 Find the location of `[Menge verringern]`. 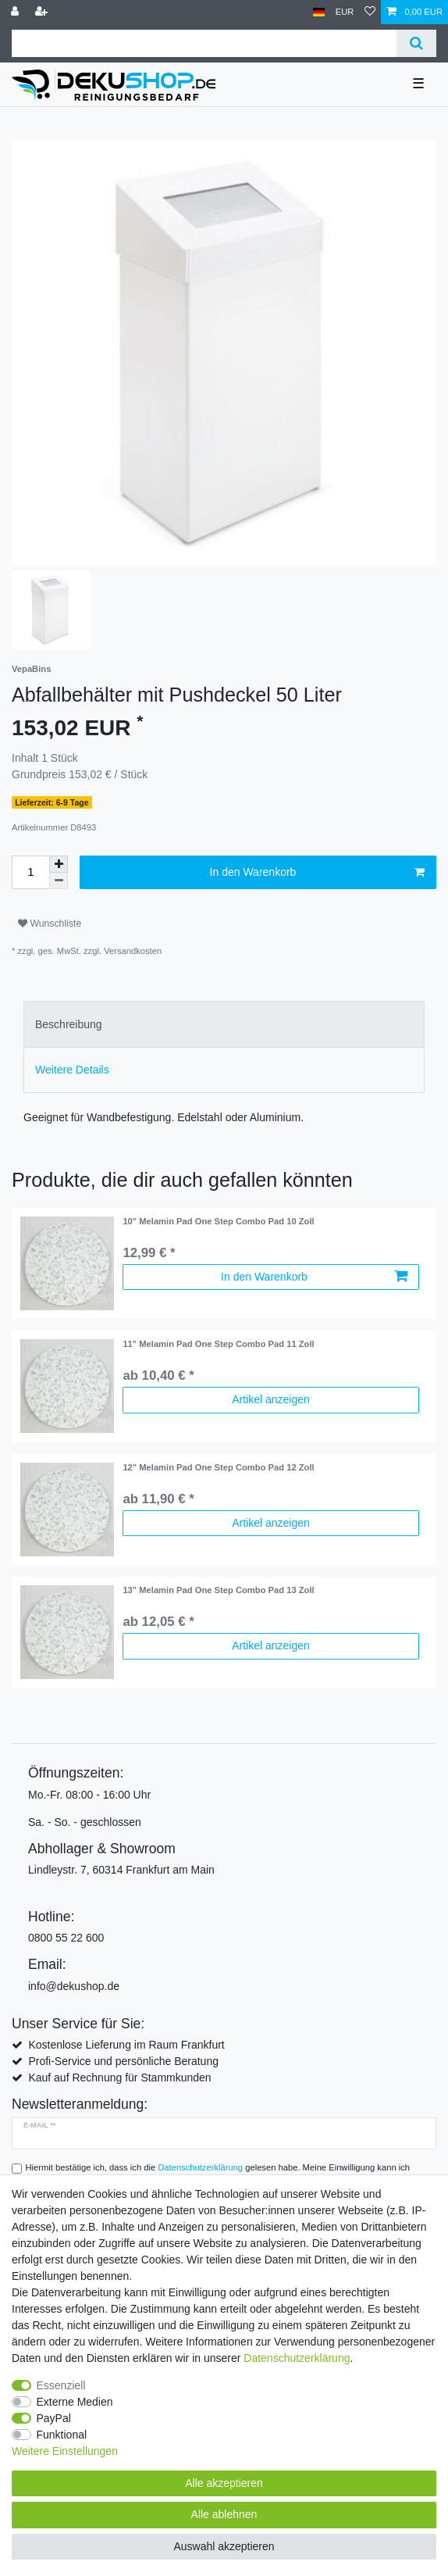

[Menge verringern] is located at coordinates (58, 881).